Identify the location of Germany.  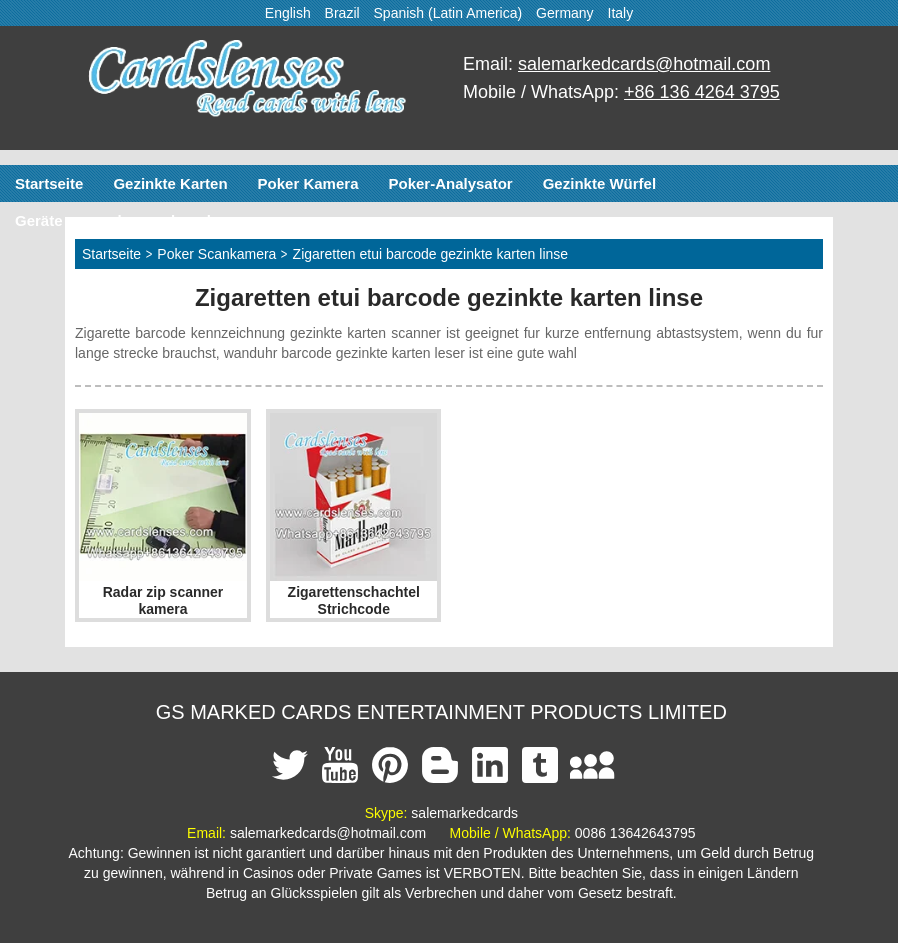
(565, 13).